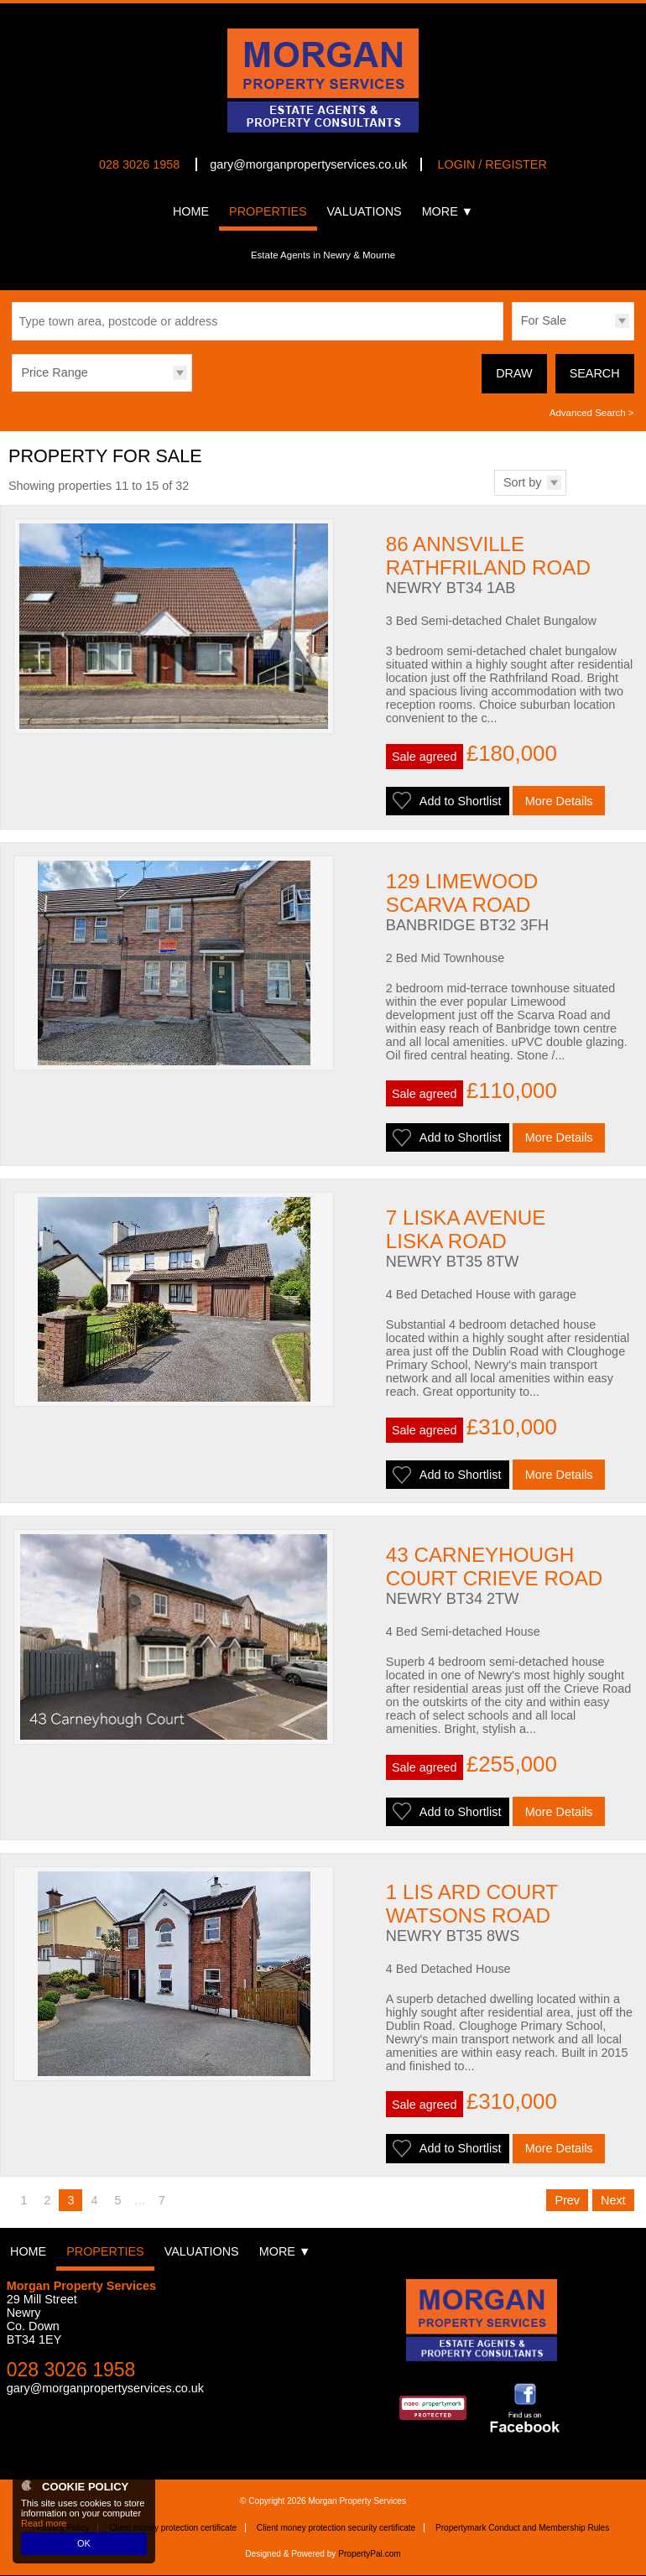  What do you see at coordinates (54, 372) in the screenshot?
I see `Price Range` at bounding box center [54, 372].